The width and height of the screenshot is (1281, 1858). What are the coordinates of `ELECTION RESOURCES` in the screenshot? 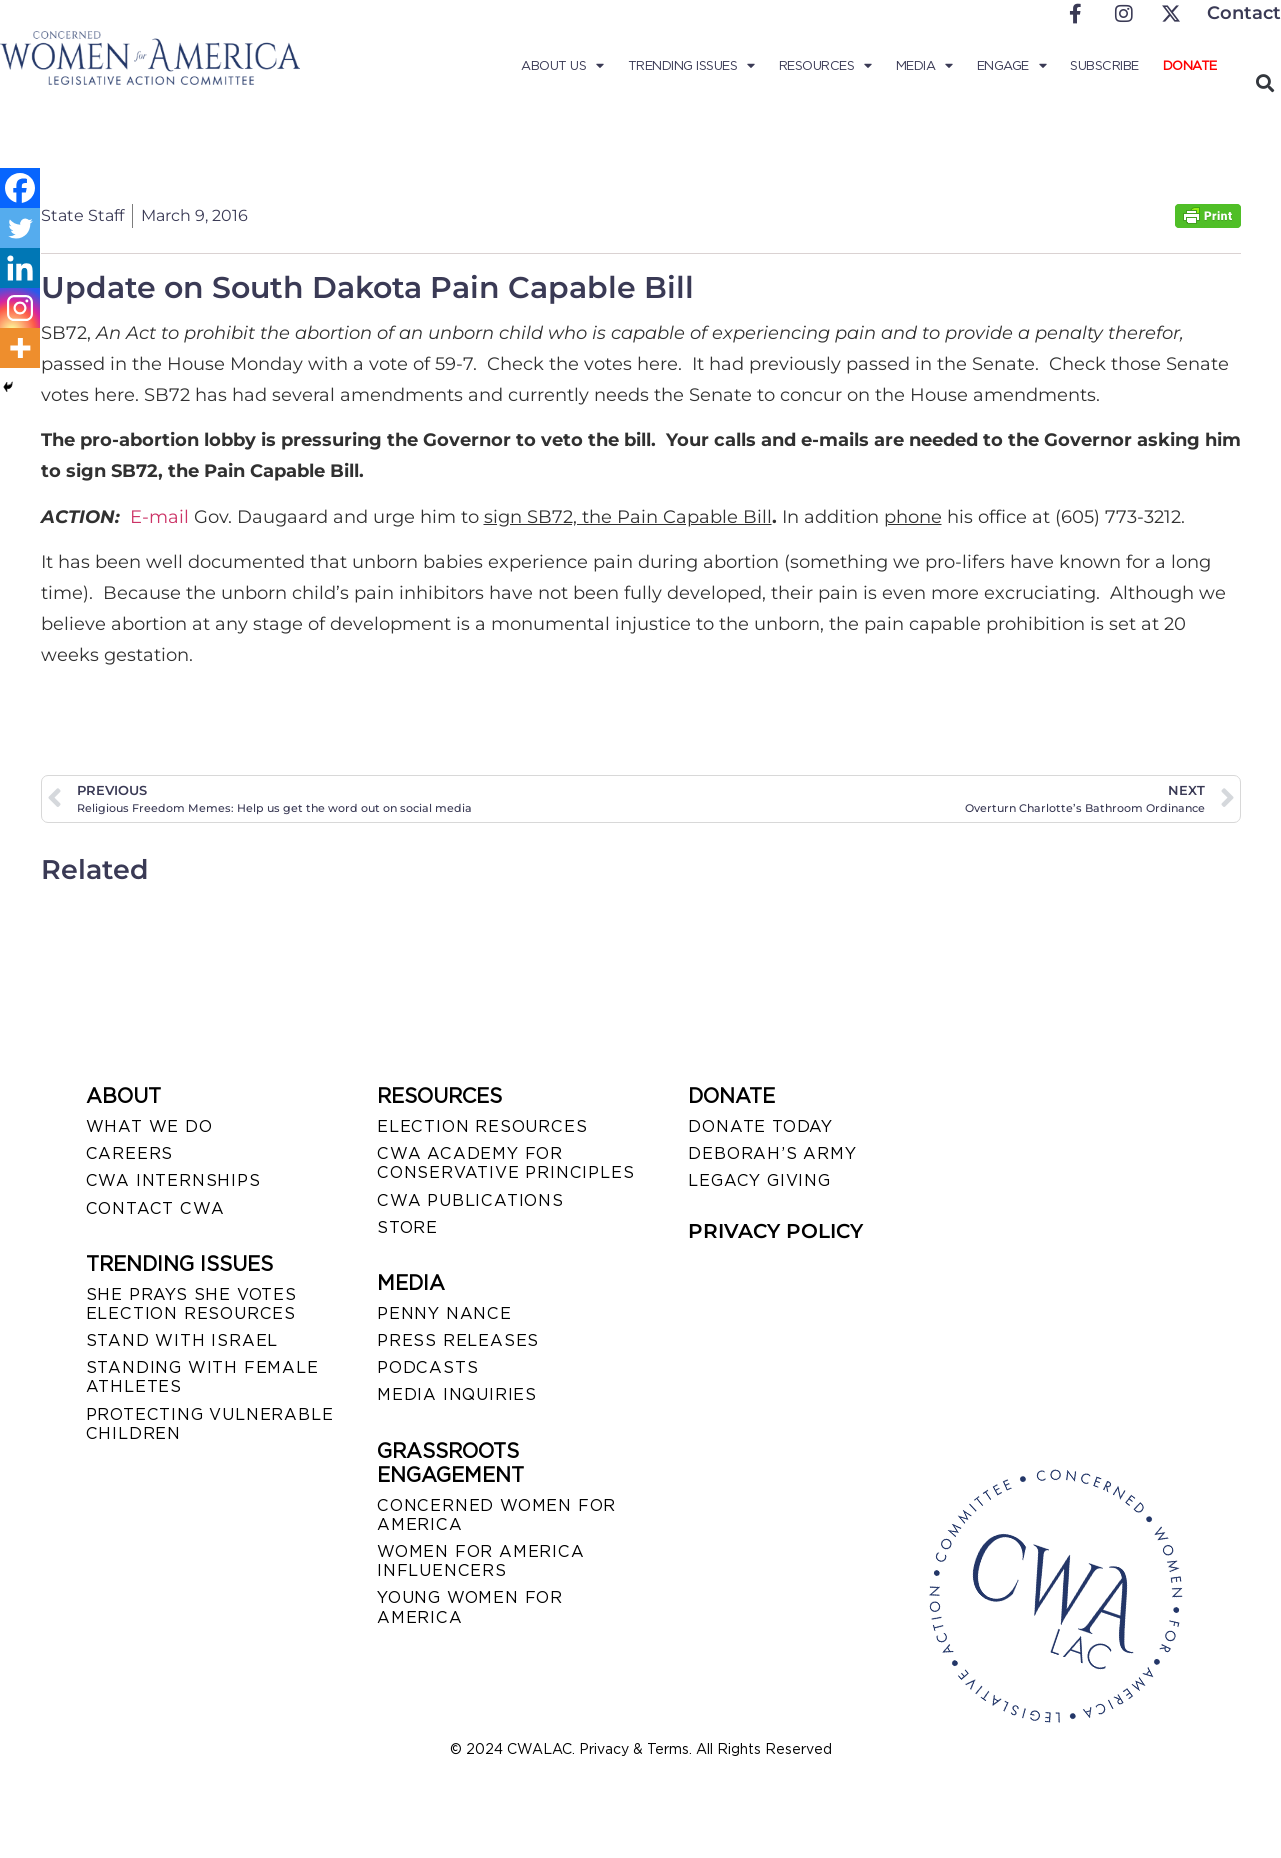 It's located at (482, 1126).